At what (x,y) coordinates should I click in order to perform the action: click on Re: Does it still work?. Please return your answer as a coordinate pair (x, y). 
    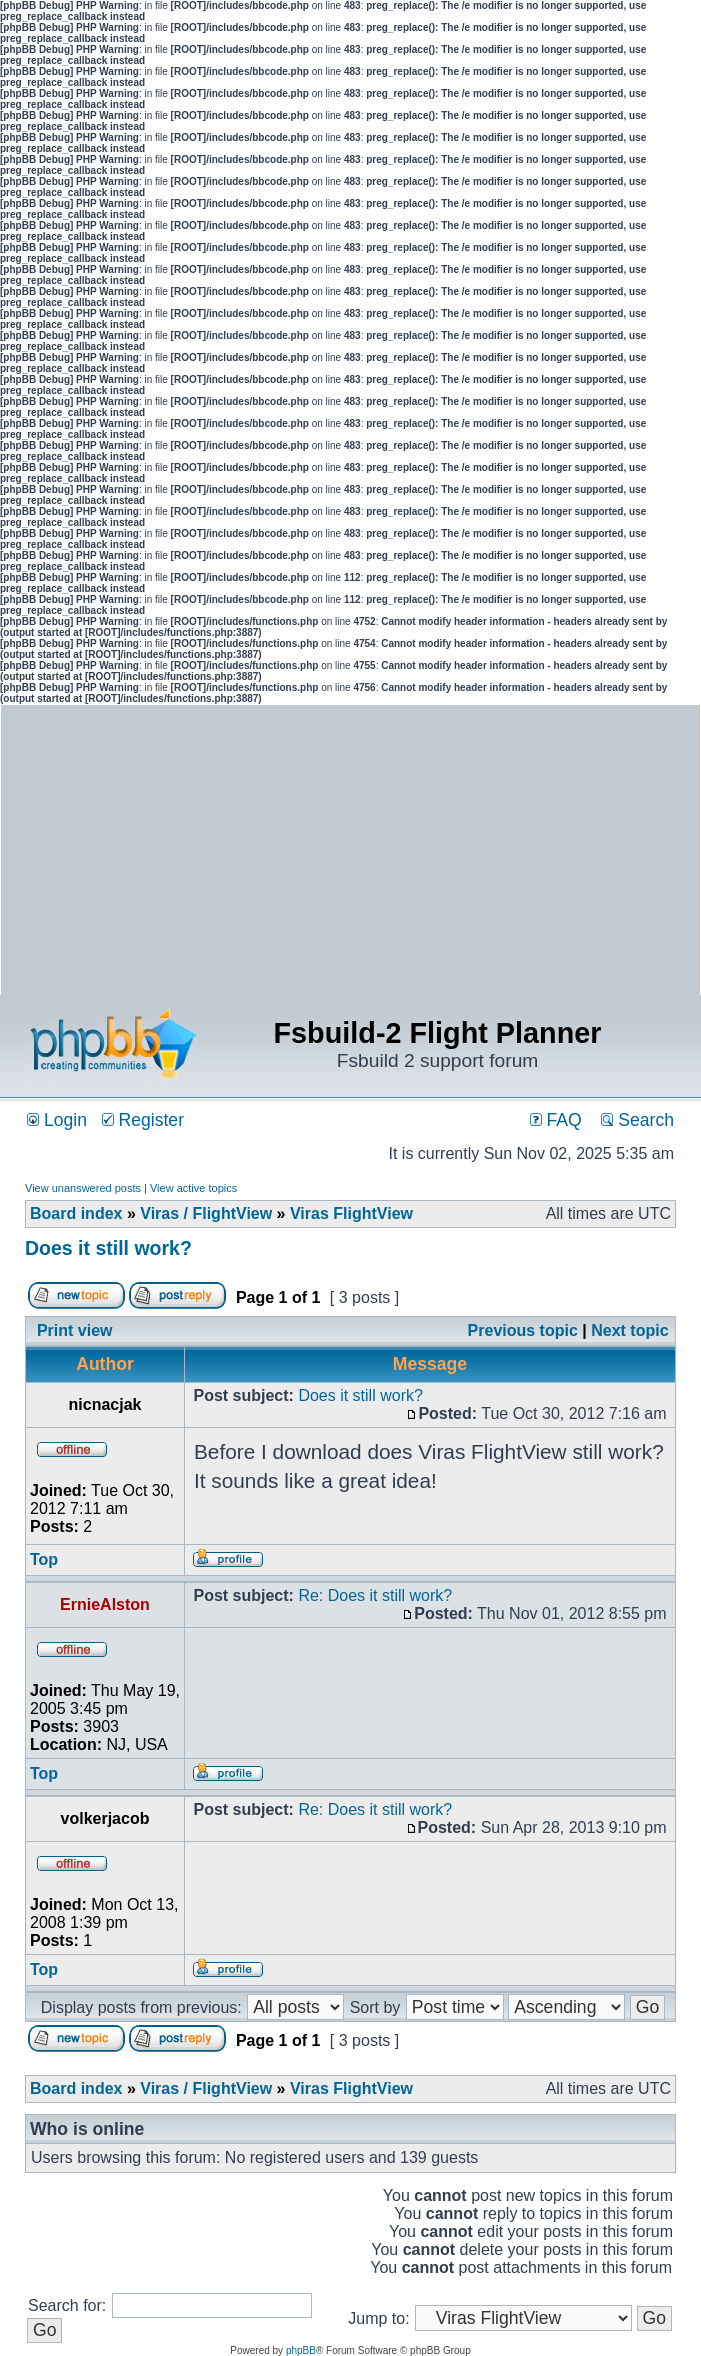
    Looking at the image, I should click on (375, 1595).